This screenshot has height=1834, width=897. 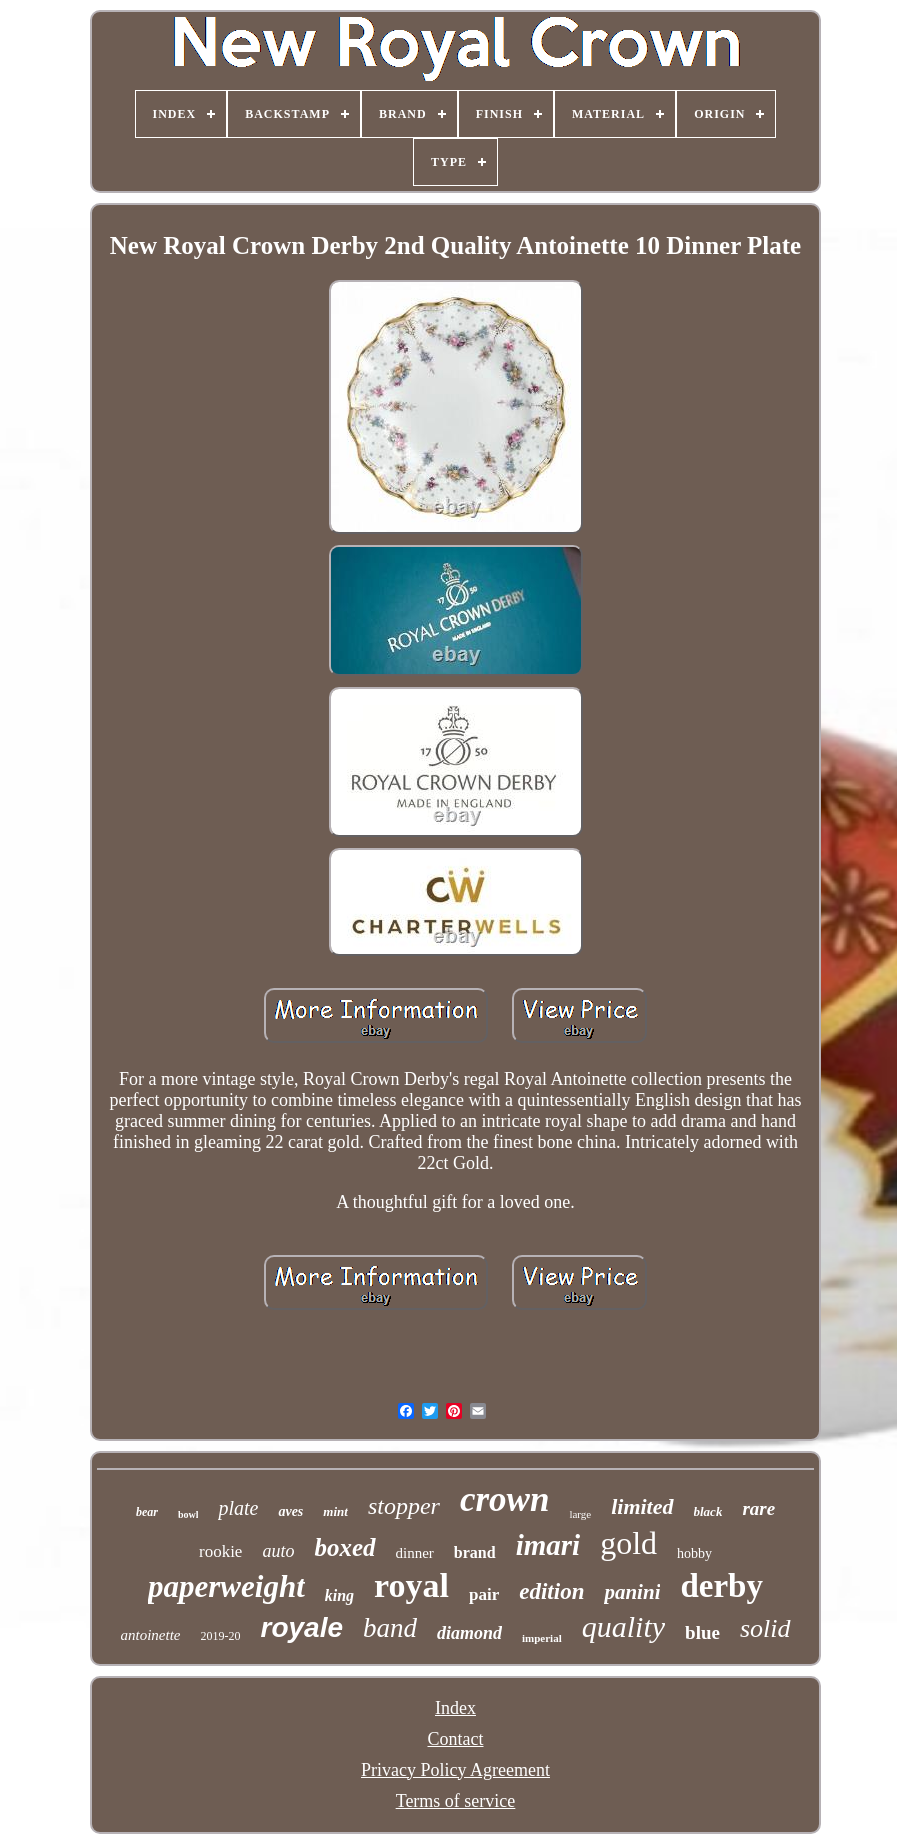 I want to click on Terms of service, so click(x=456, y=1801).